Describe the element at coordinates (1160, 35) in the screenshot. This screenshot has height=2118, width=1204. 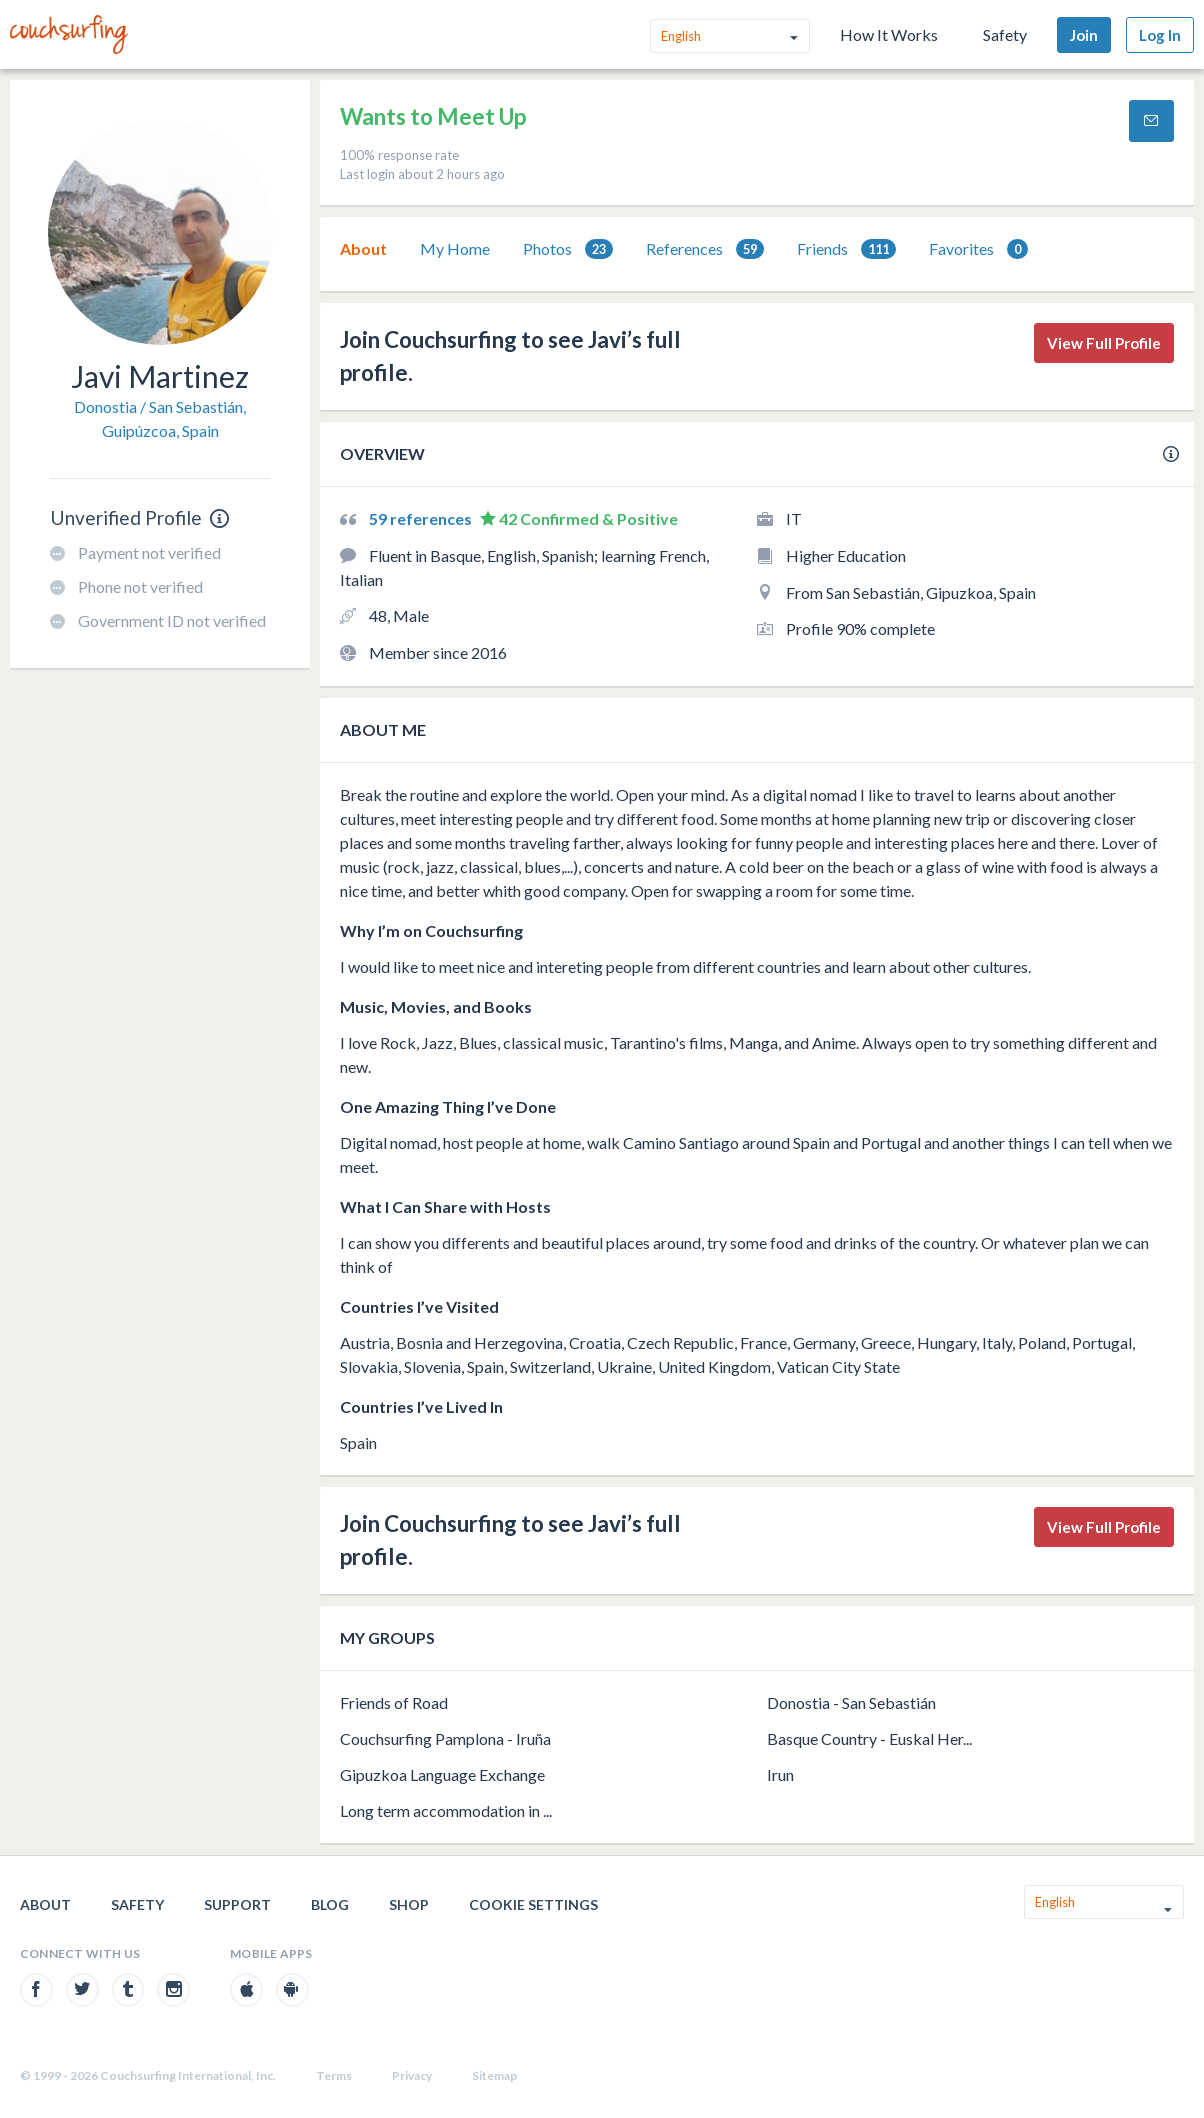
I see `Log In` at that location.